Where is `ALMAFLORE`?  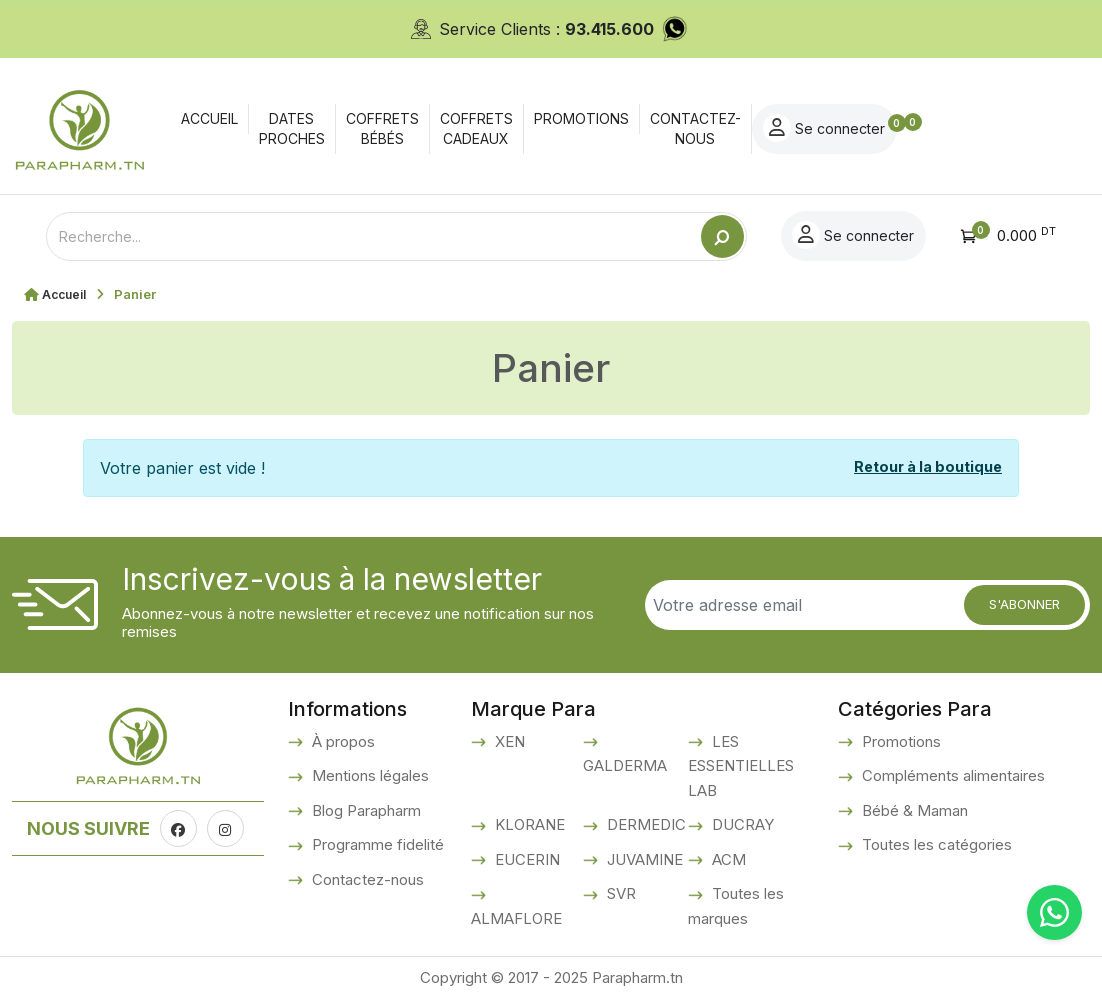
ALMAFLORE is located at coordinates (516, 918).